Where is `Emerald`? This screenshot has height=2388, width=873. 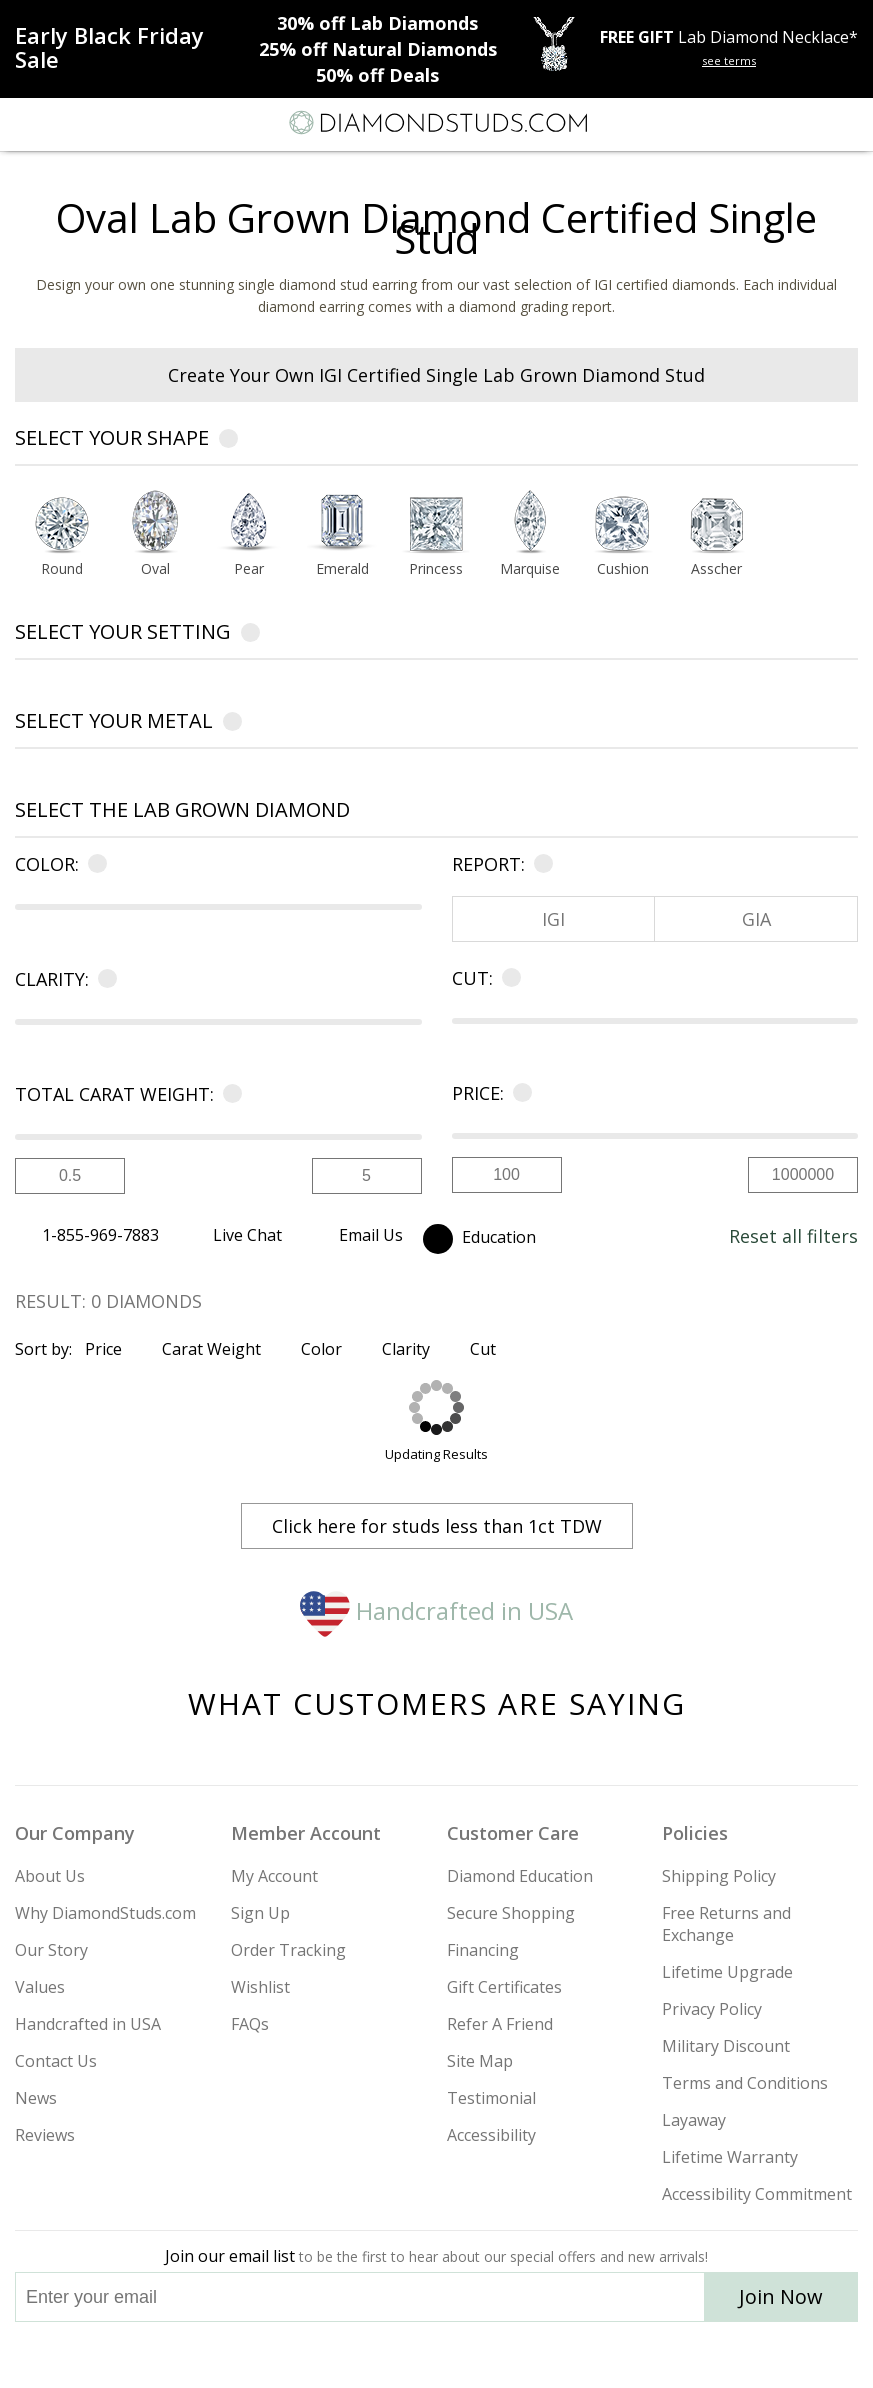 Emerald is located at coordinates (342, 570).